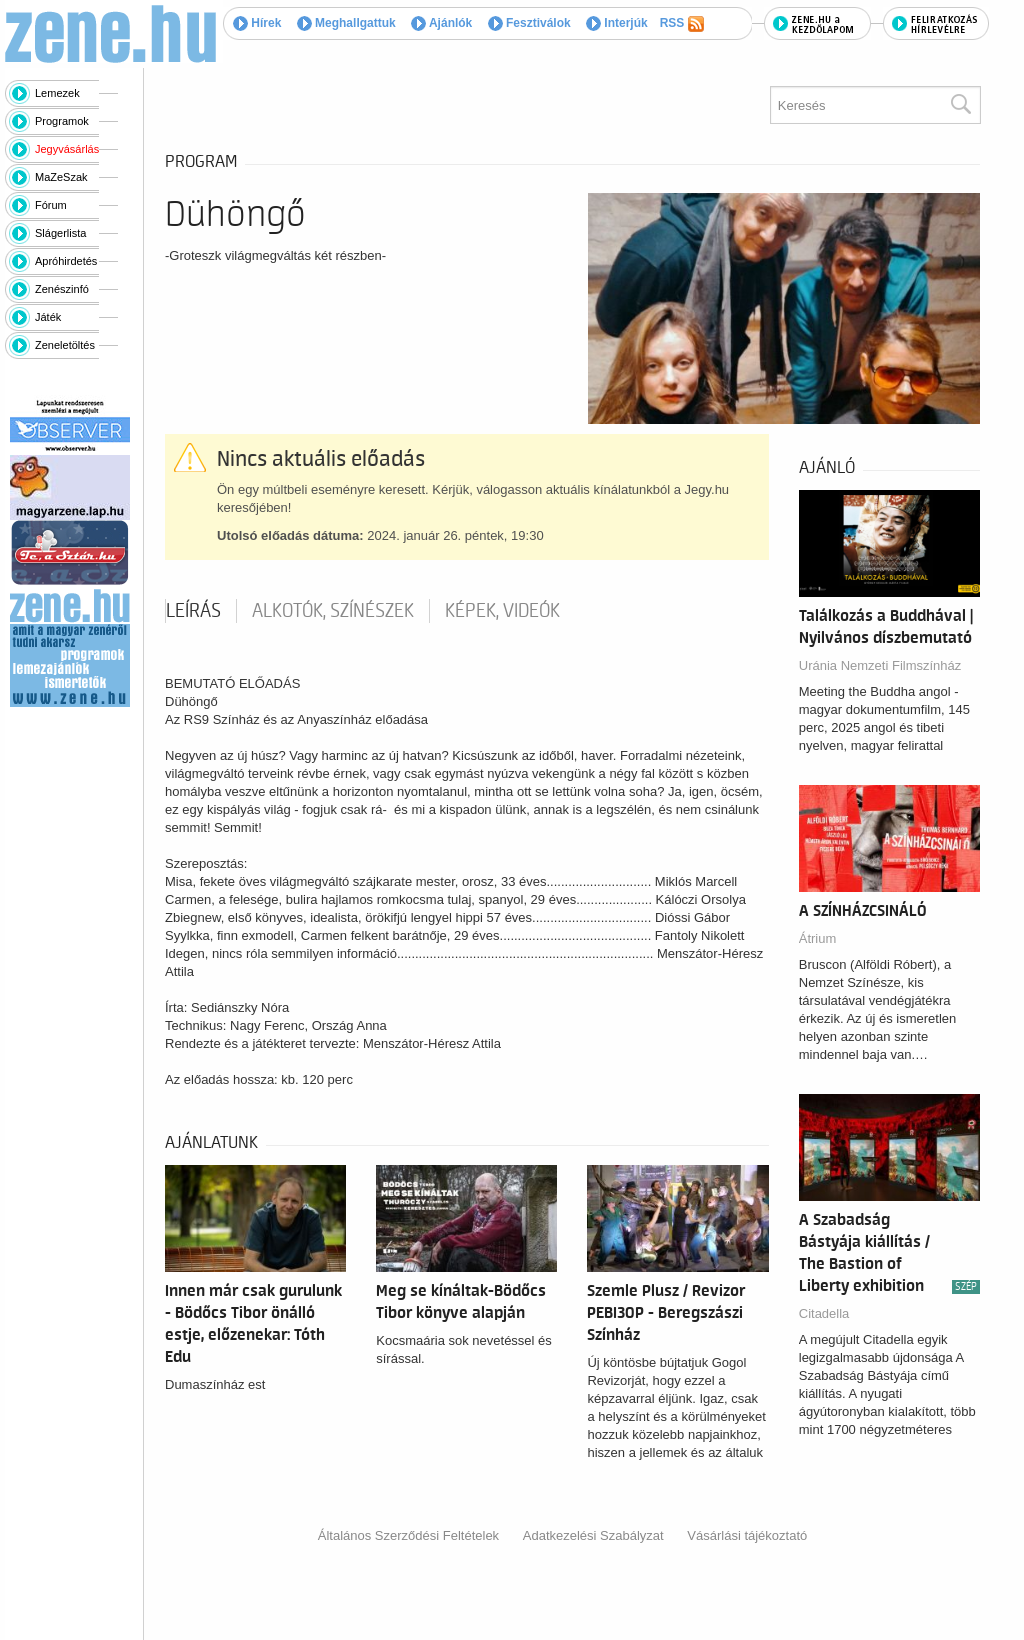 Image resolution: width=1024 pixels, height=1640 pixels. Describe the element at coordinates (193, 611) in the screenshot. I see `Leírás [tab]` at that location.